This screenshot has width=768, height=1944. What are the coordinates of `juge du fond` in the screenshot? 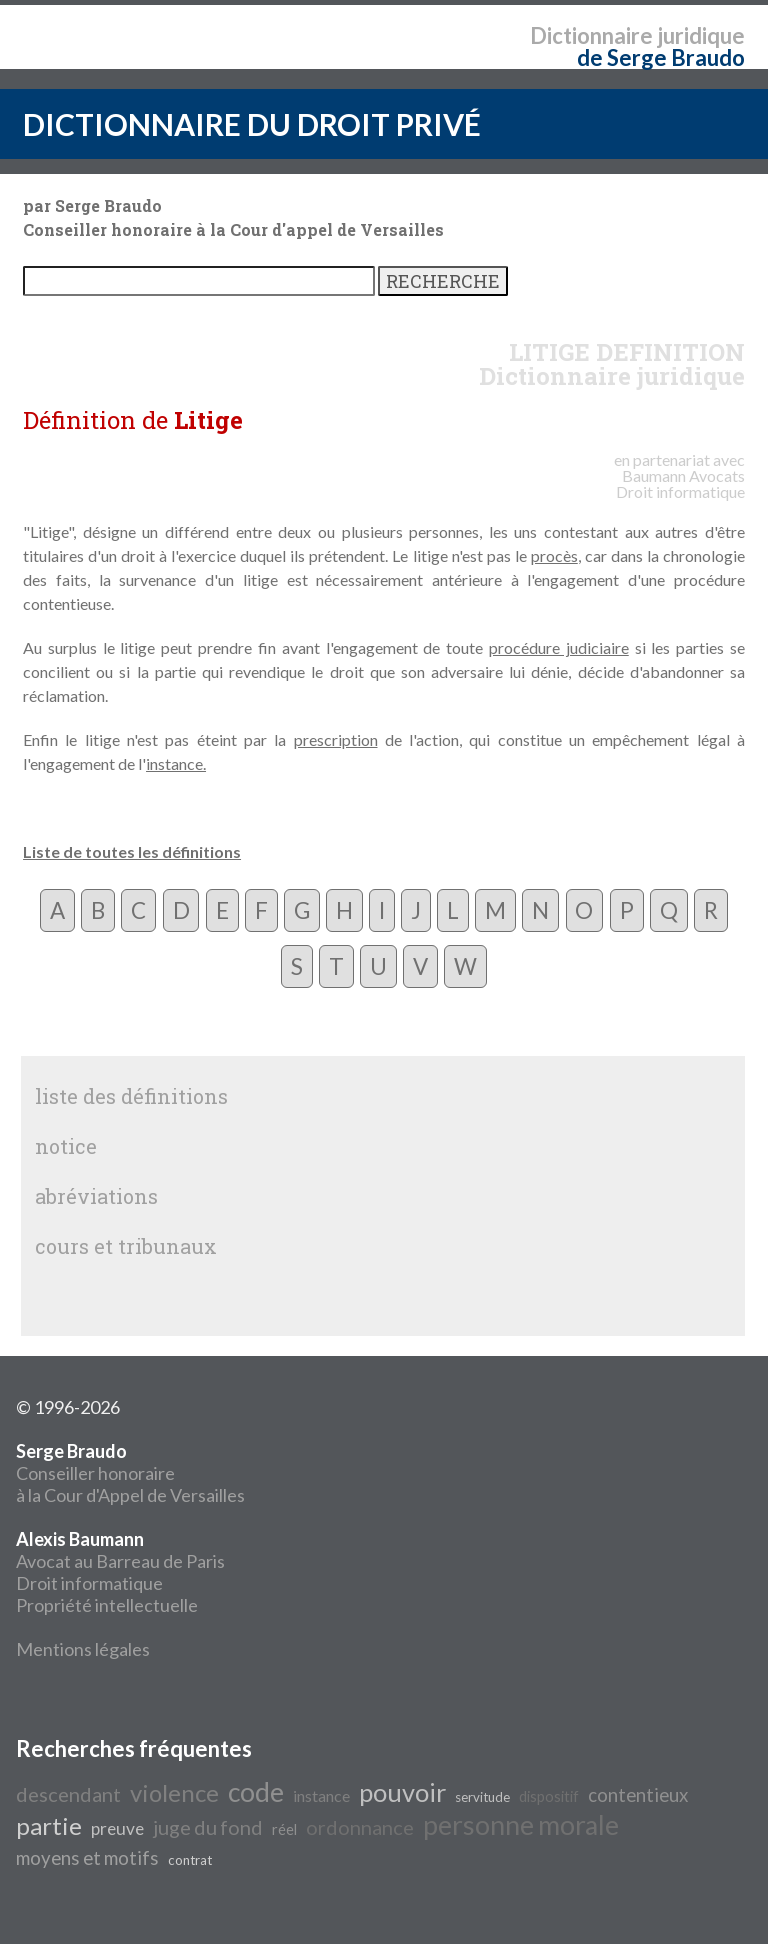 It's located at (208, 1827).